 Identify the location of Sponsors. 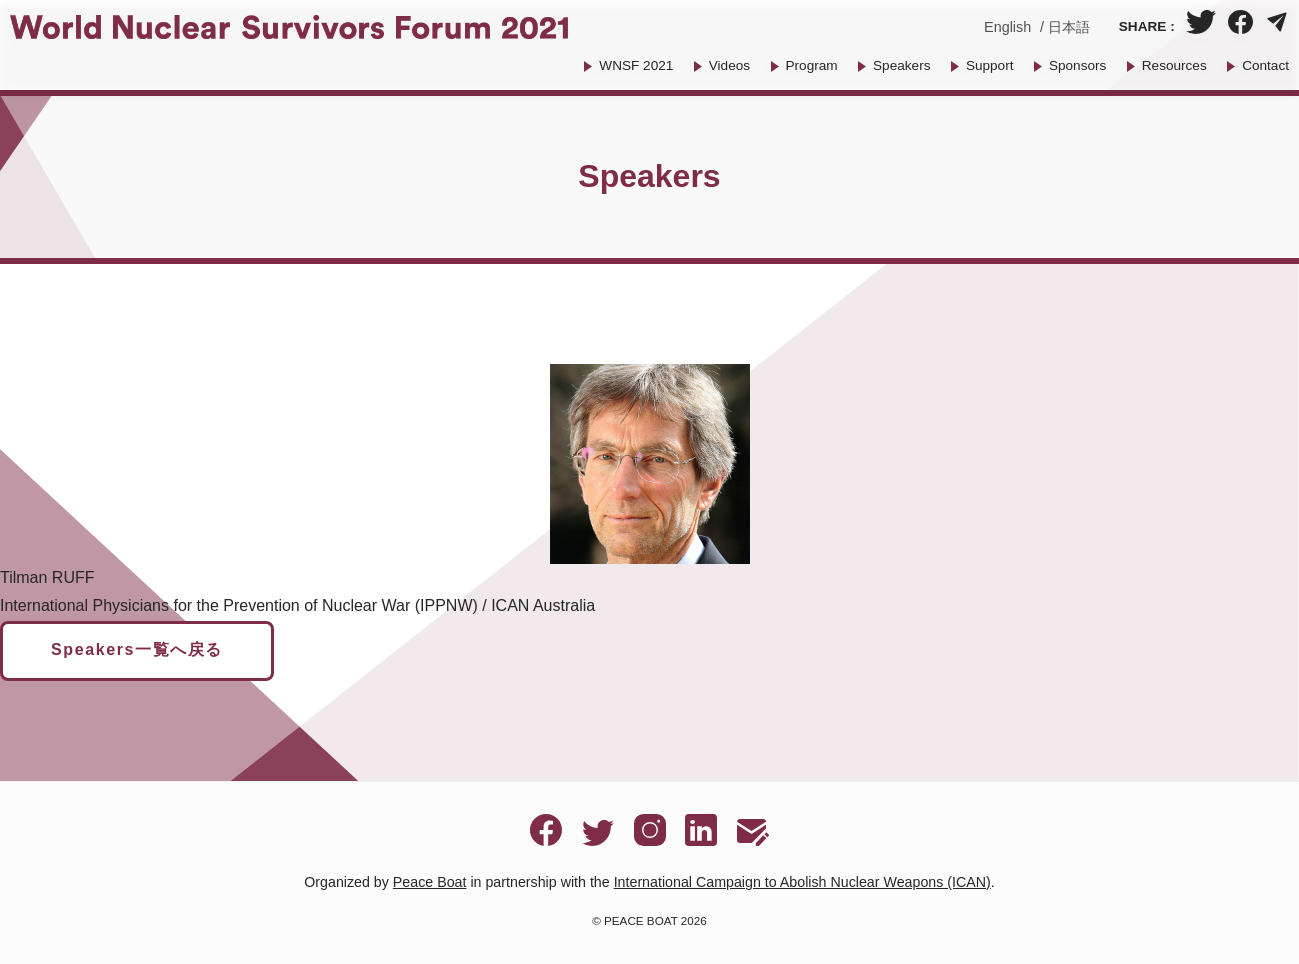
(1077, 65).